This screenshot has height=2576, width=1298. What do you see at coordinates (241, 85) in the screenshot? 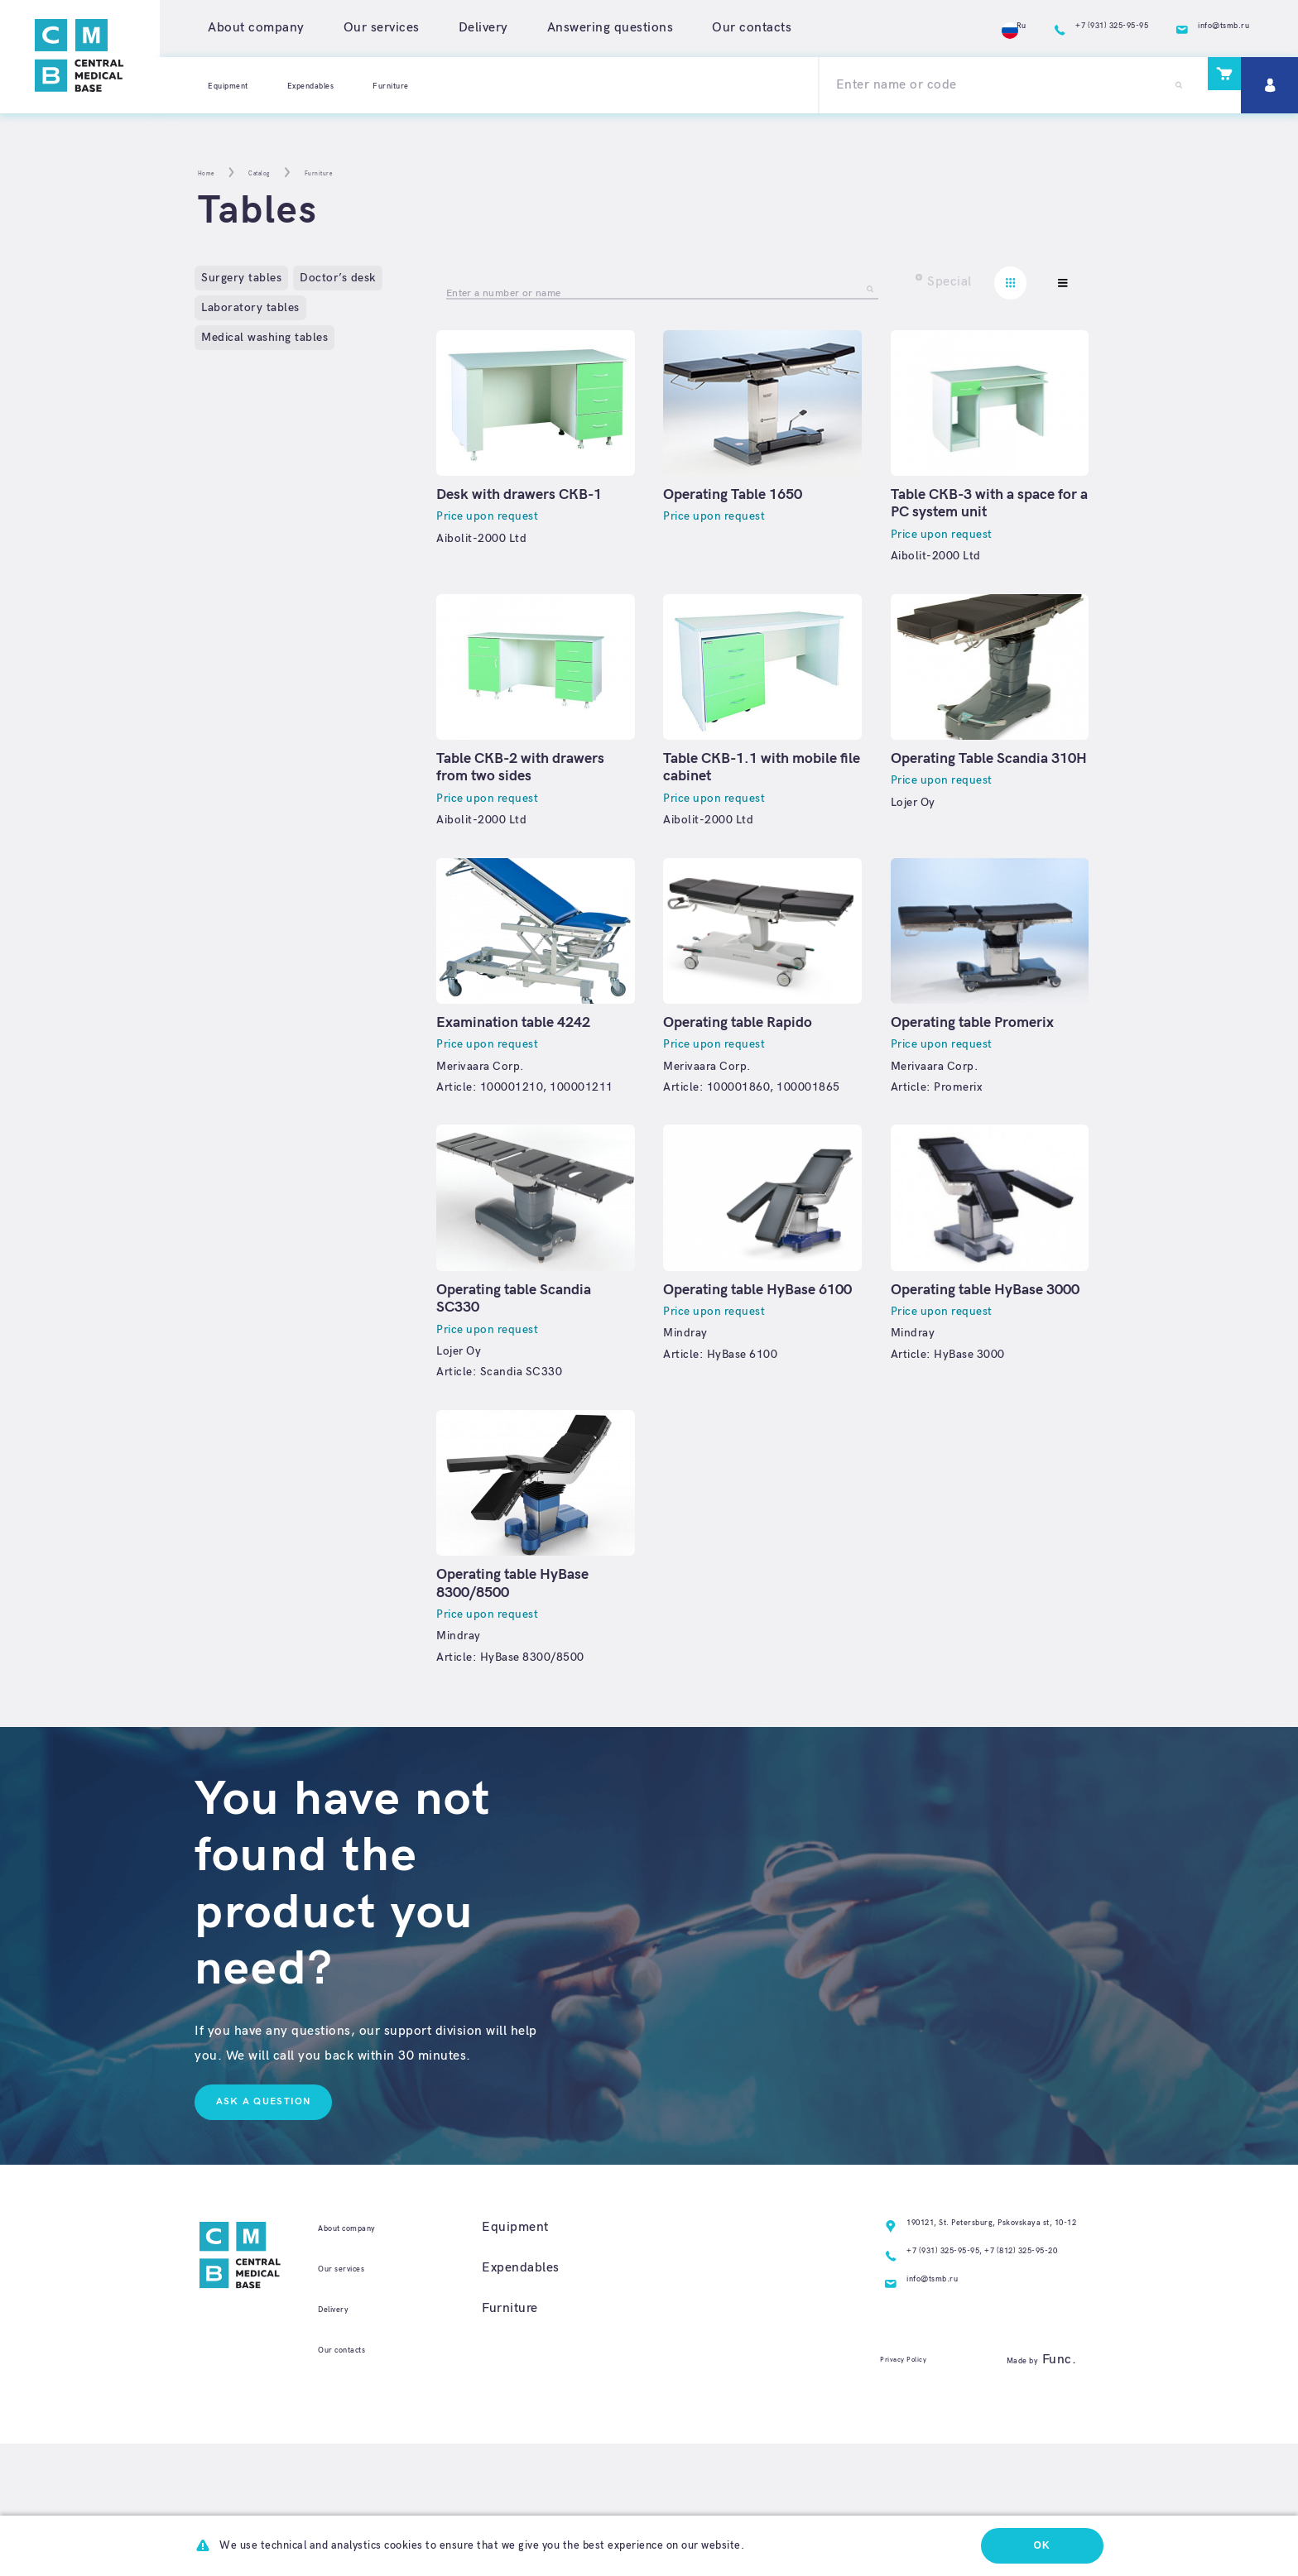
I see `Equipment` at bounding box center [241, 85].